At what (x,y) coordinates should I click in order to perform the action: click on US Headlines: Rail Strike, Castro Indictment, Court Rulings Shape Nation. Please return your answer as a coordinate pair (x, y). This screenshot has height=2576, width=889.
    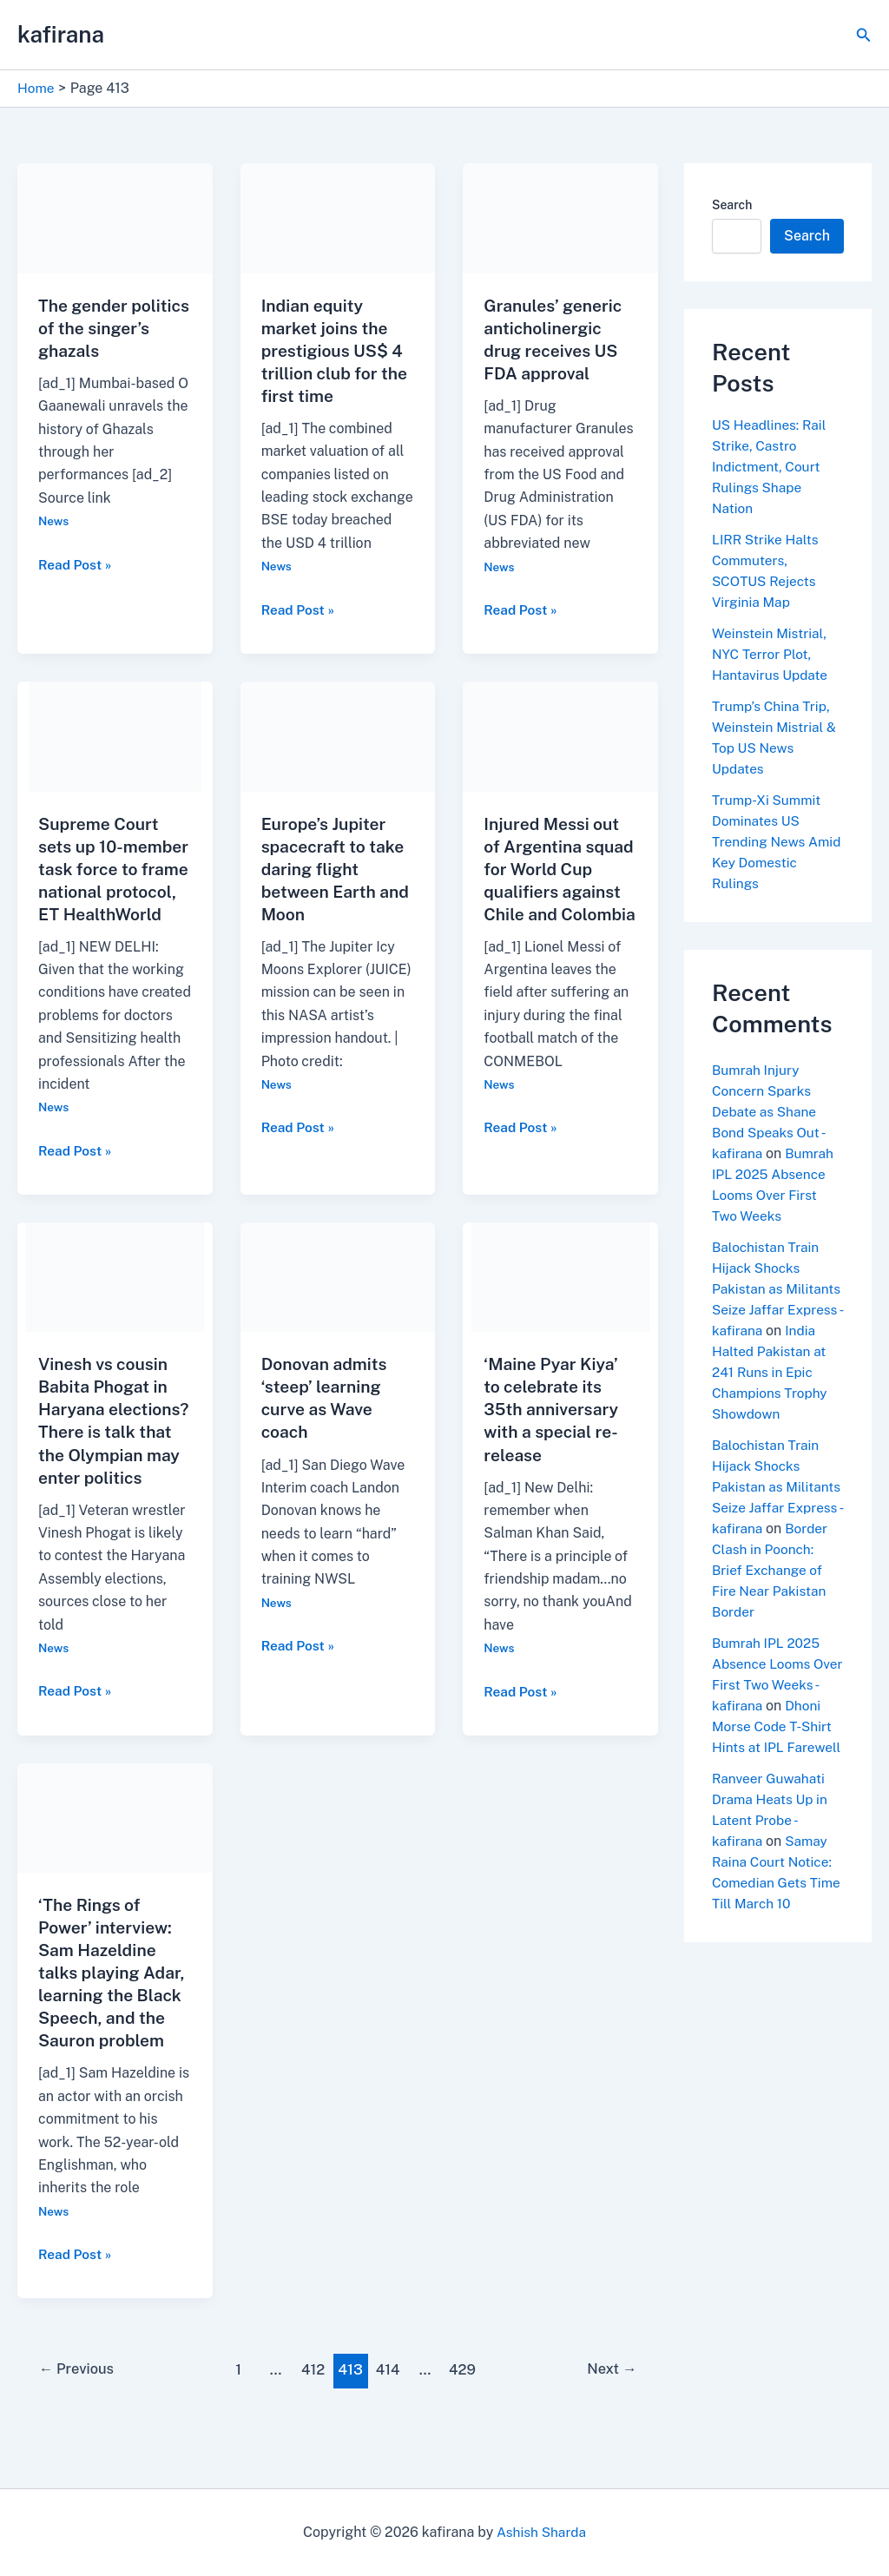
    Looking at the image, I should click on (771, 467).